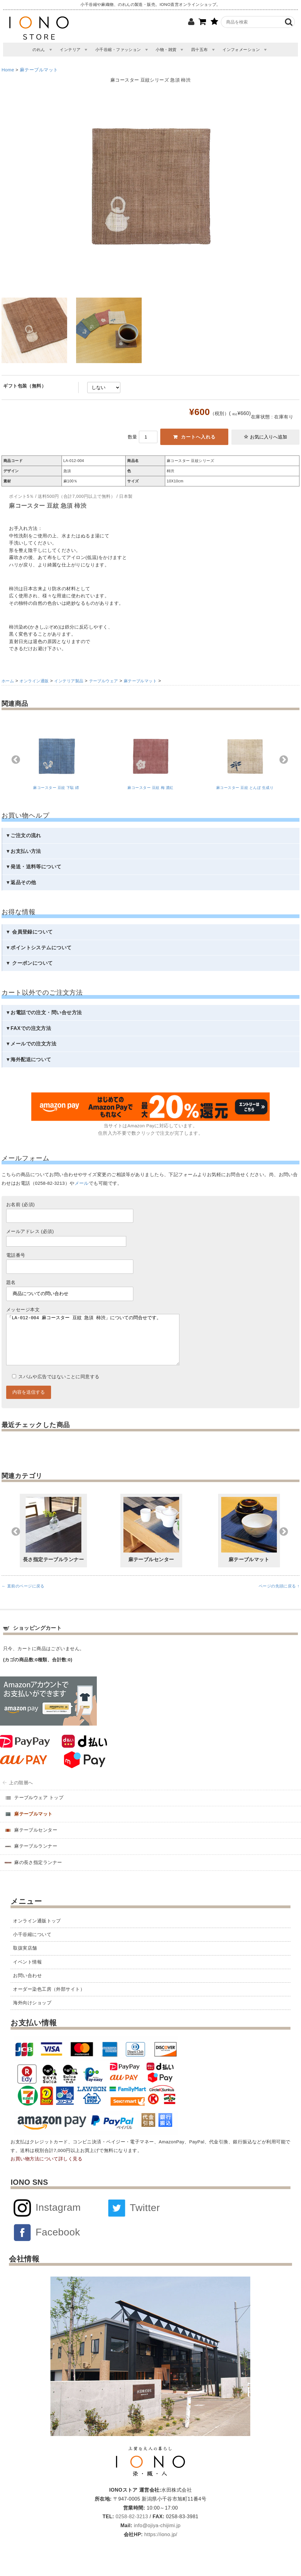 Image resolution: width=301 pixels, height=2576 pixels. Describe the element at coordinates (284, 760) in the screenshot. I see `Next` at that location.